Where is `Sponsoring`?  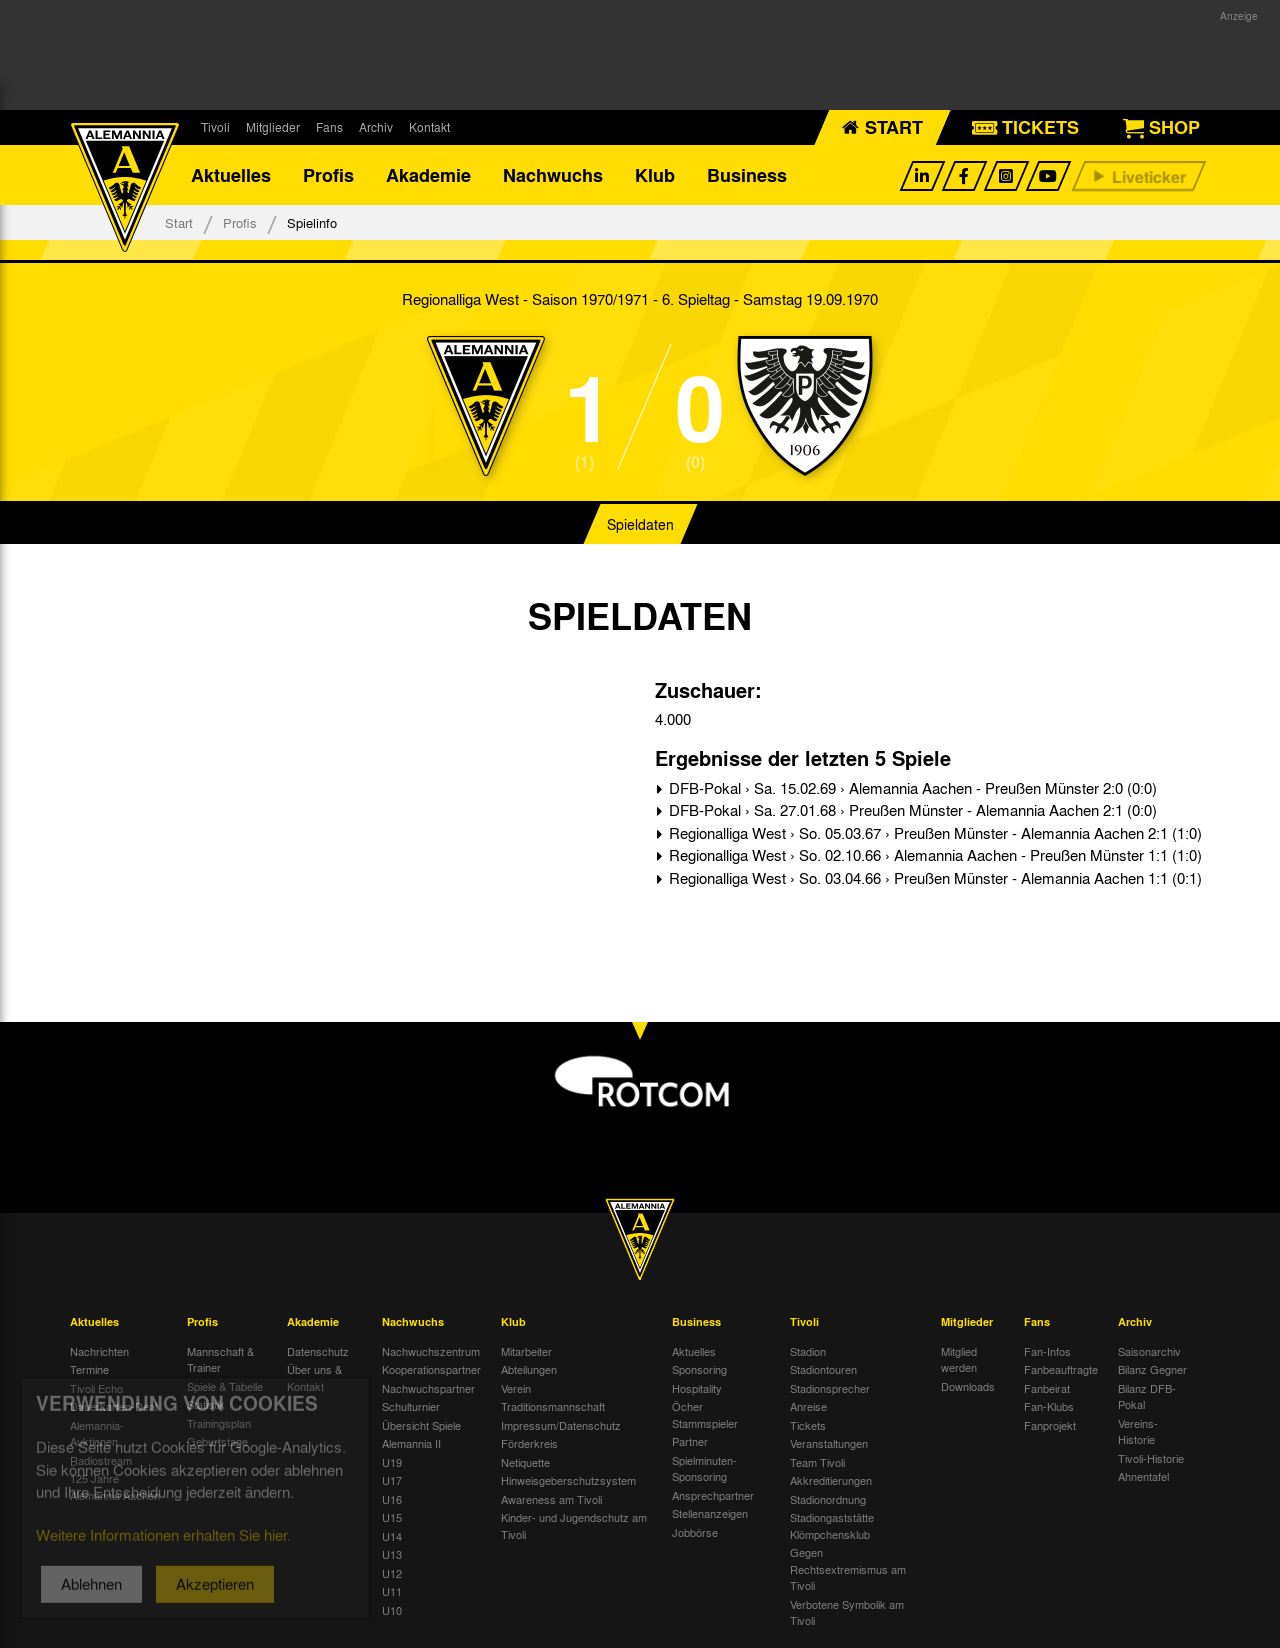 Sponsoring is located at coordinates (699, 1369).